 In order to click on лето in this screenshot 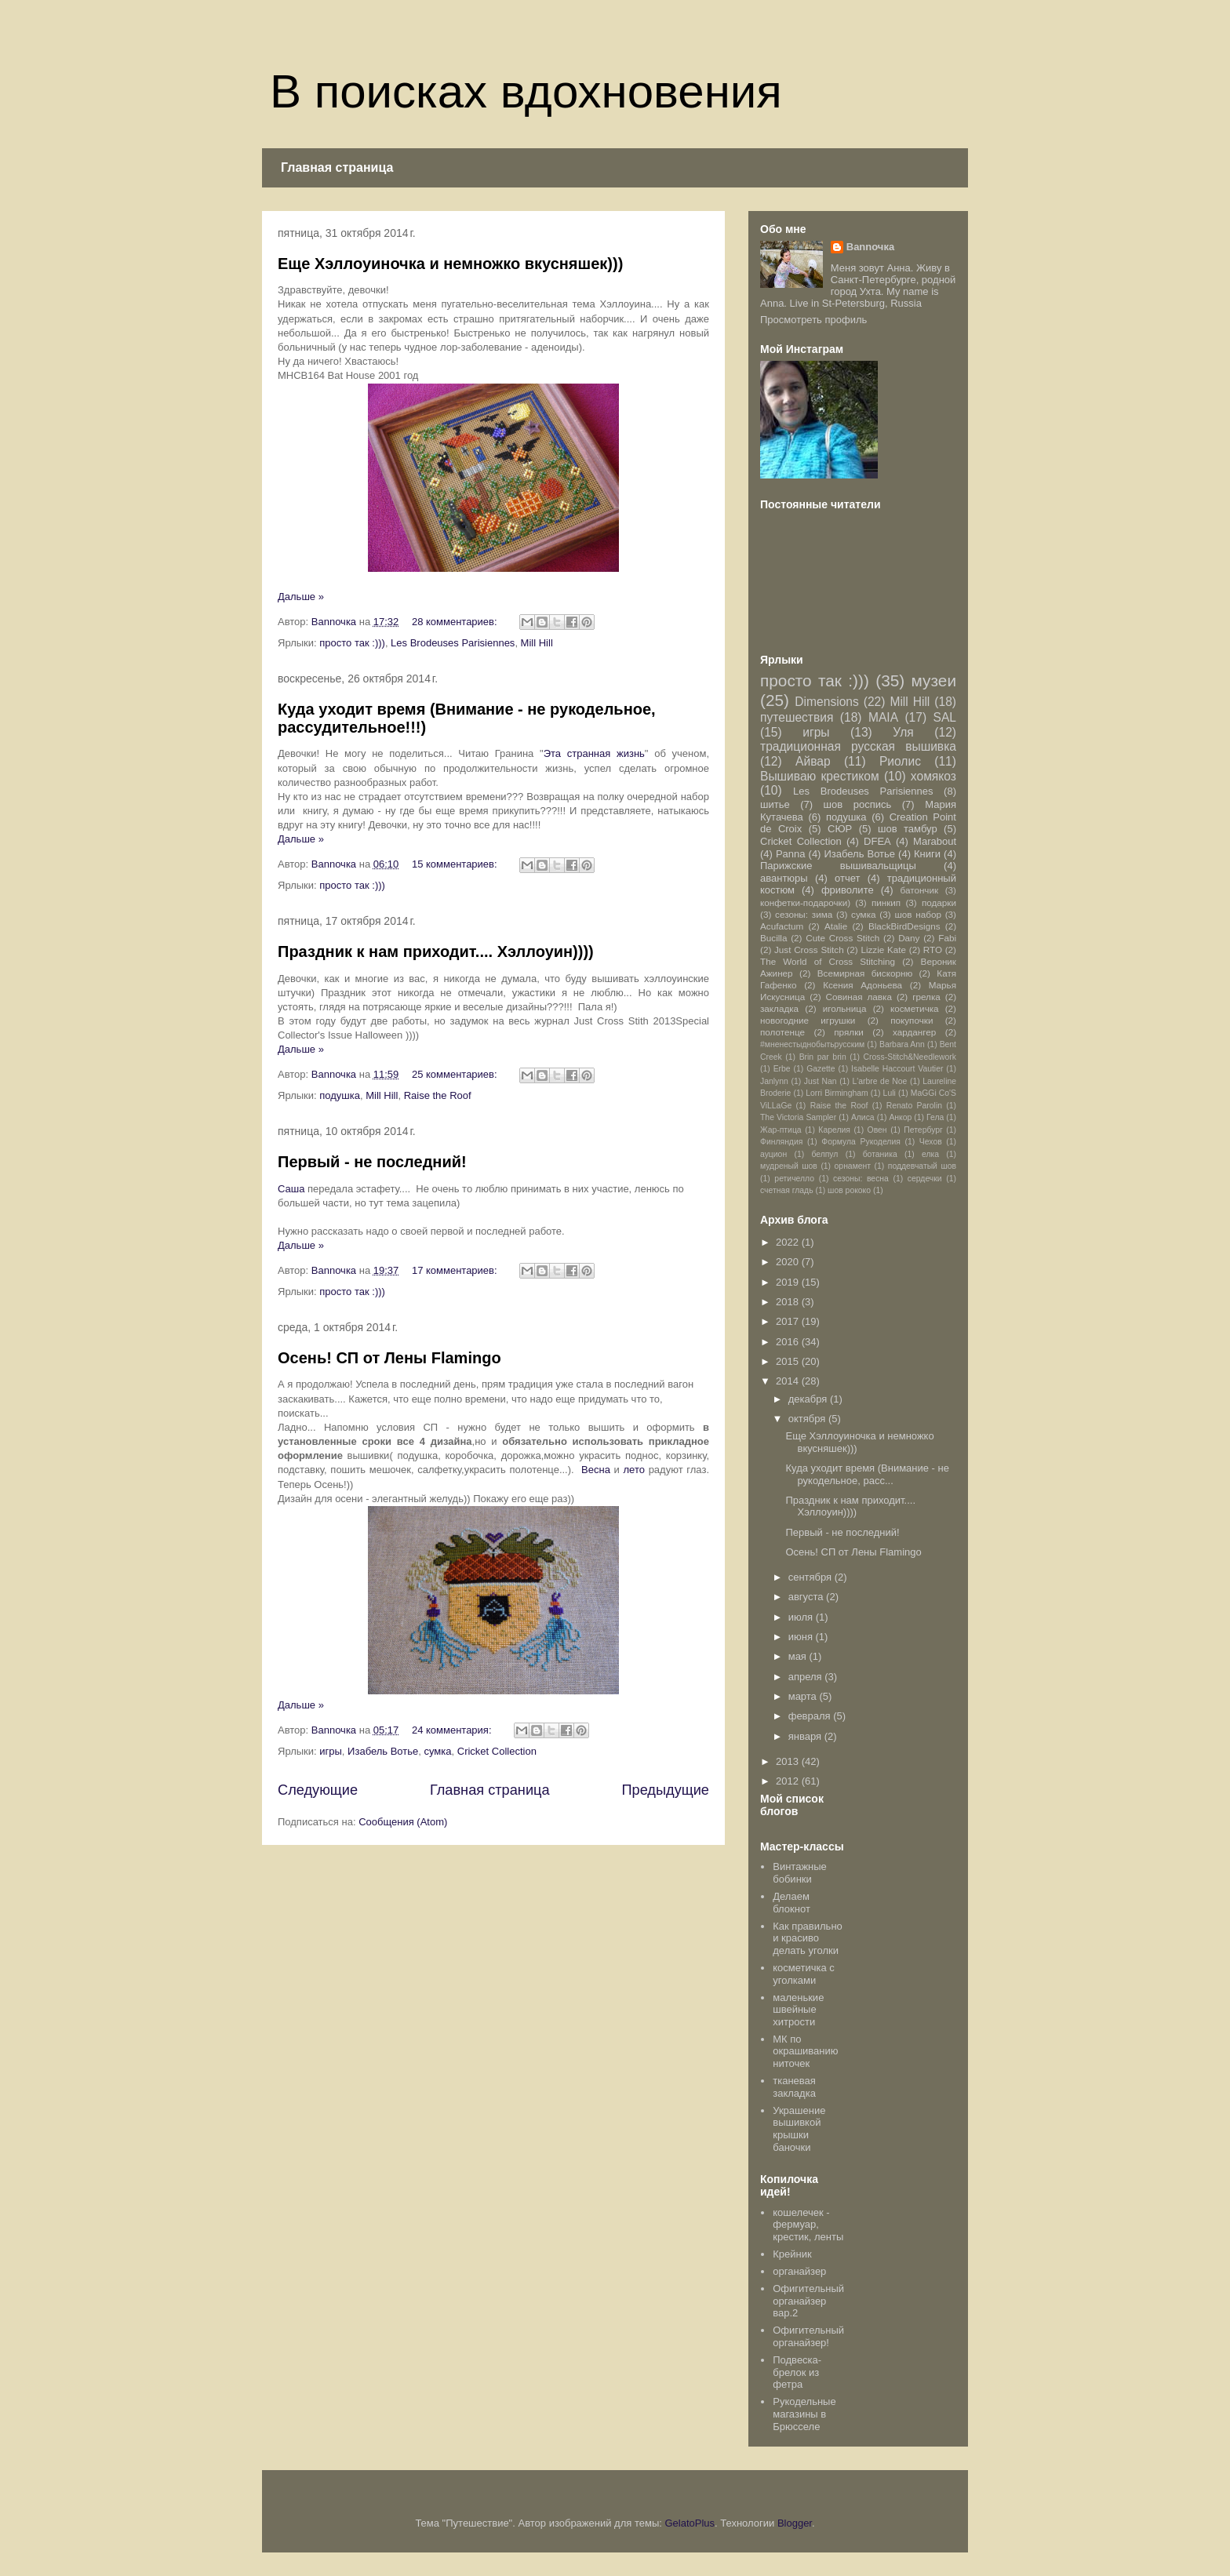, I will do `click(634, 1469)`.